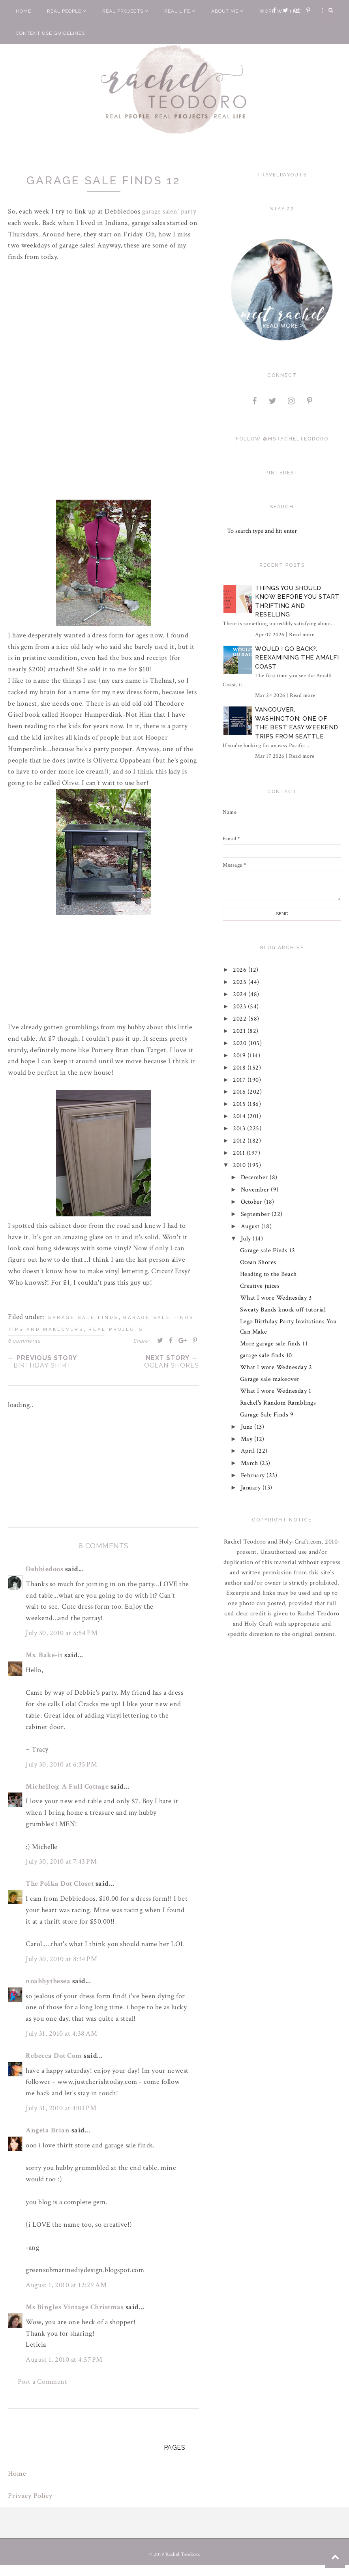 The height and width of the screenshot is (2576, 349). I want to click on August 1, 2010 at 4:57 PM, so click(64, 2359).